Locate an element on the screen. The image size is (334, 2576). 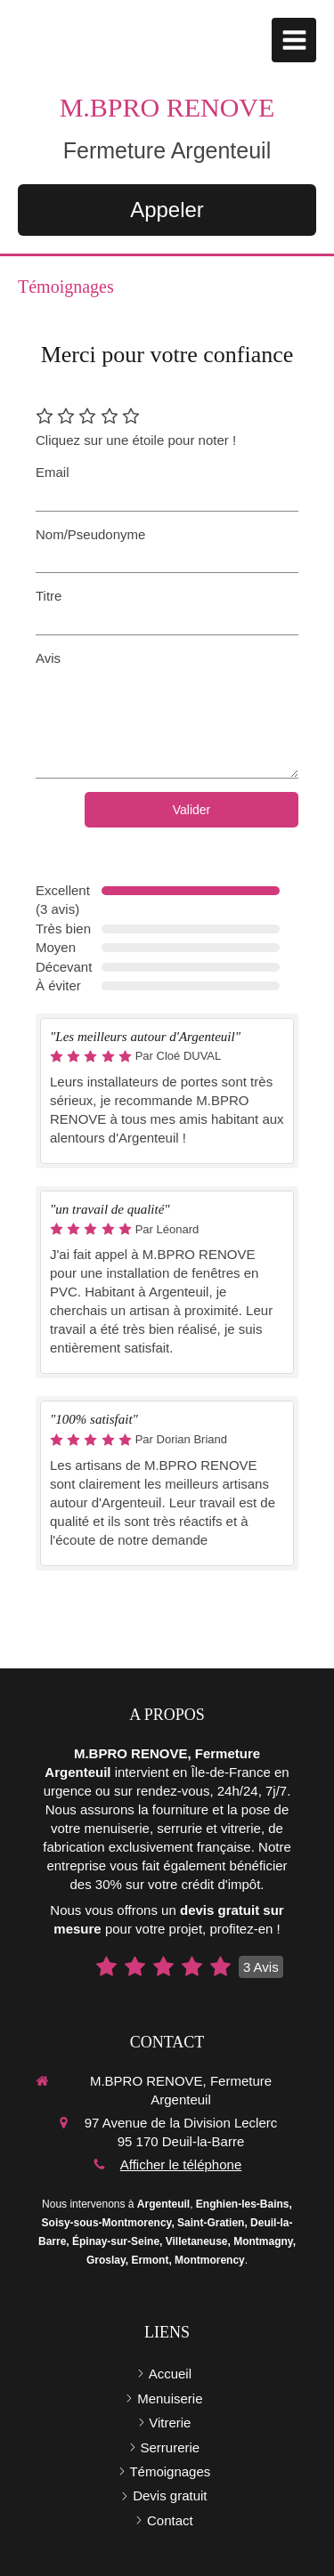
Nom/Pseudonyme is located at coordinates (90, 534).